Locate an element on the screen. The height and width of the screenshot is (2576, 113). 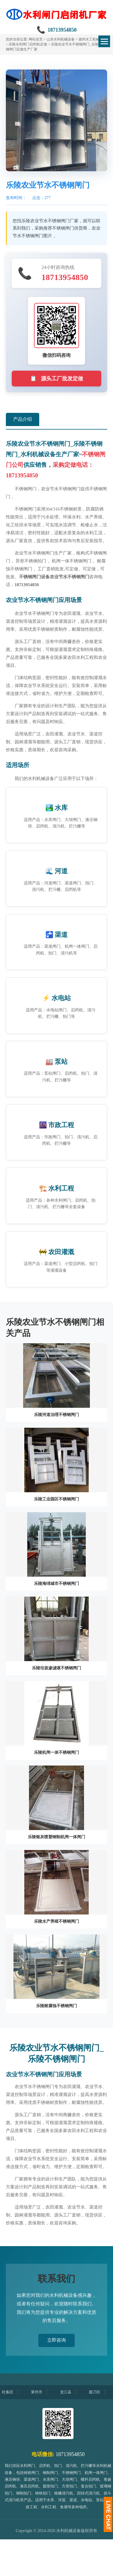
立即咨询 [button] is located at coordinates (56, 2340).